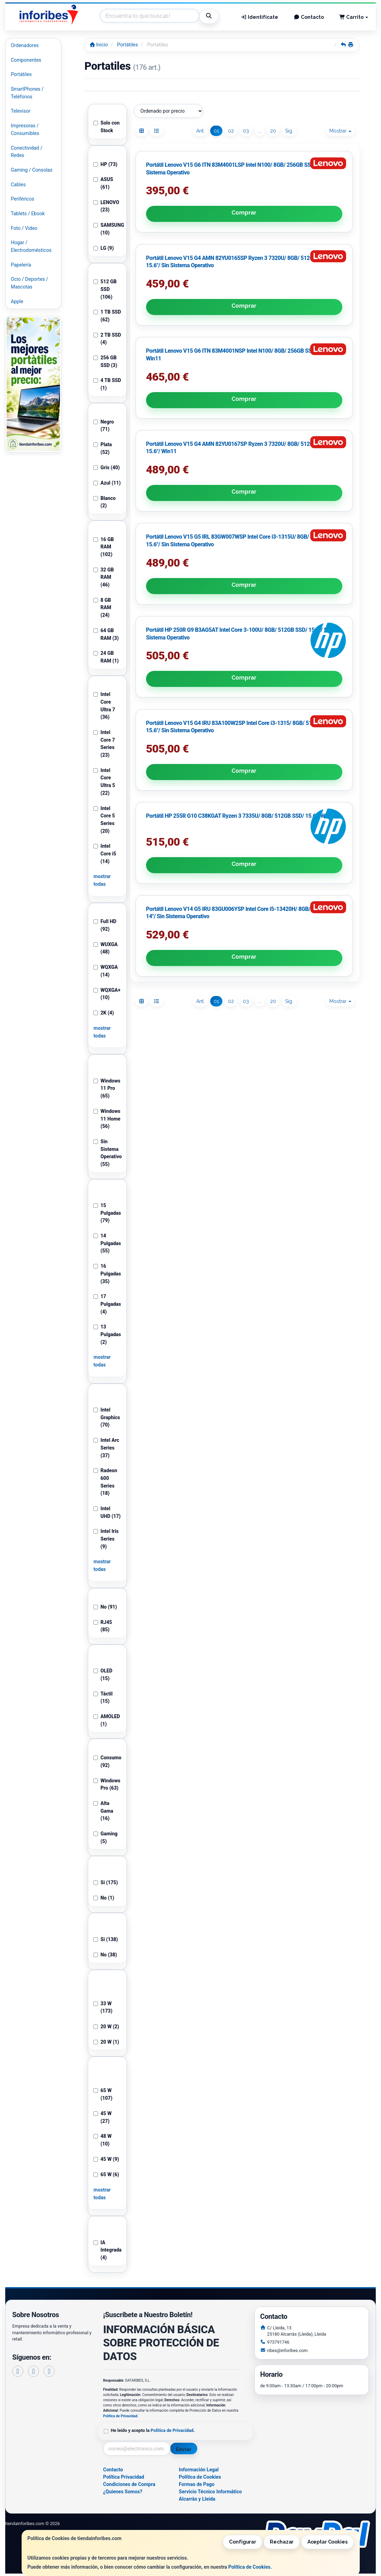  Describe the element at coordinates (104, 853) in the screenshot. I see `Intel Core i5 (14)` at that location.